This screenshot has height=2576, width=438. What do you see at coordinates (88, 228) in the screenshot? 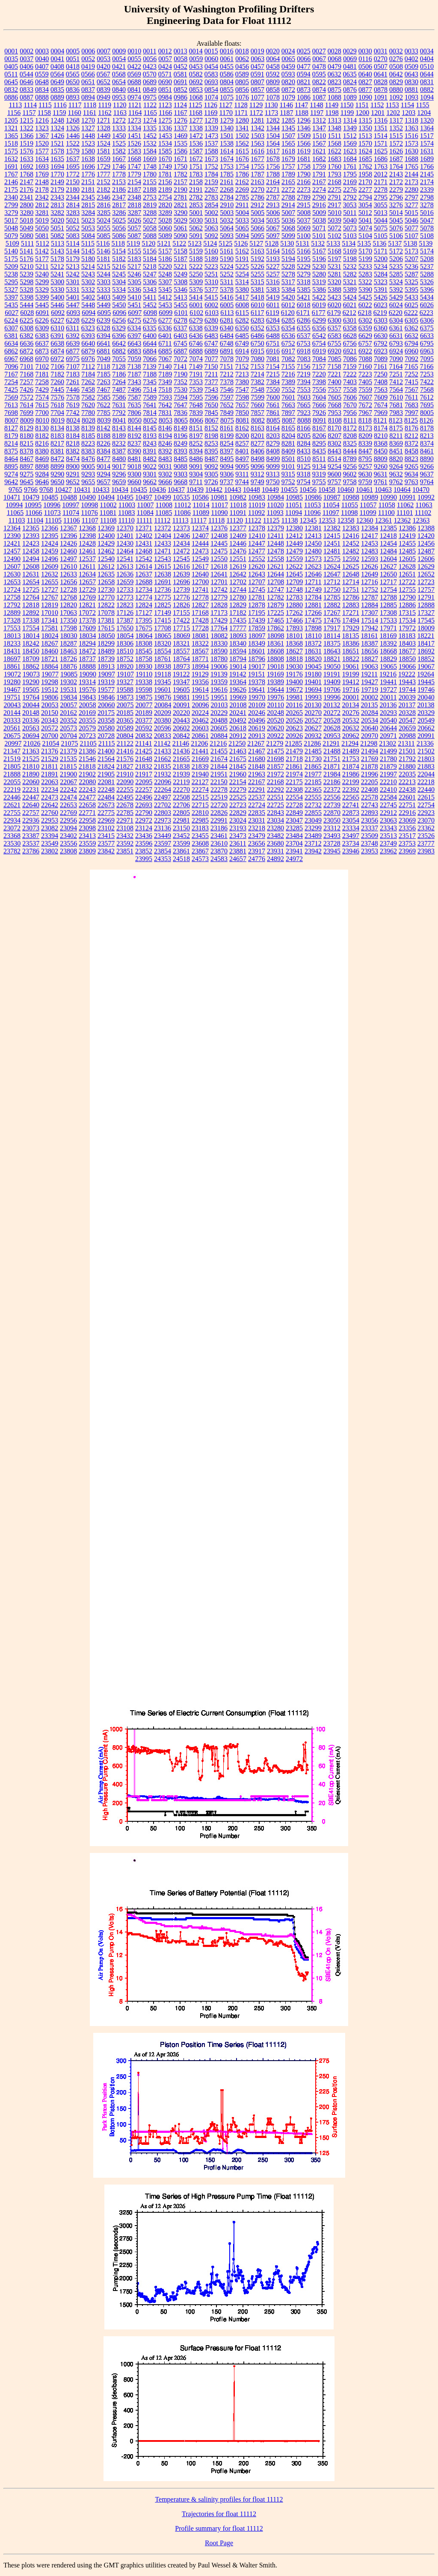
I see `5053` at bounding box center [88, 228].